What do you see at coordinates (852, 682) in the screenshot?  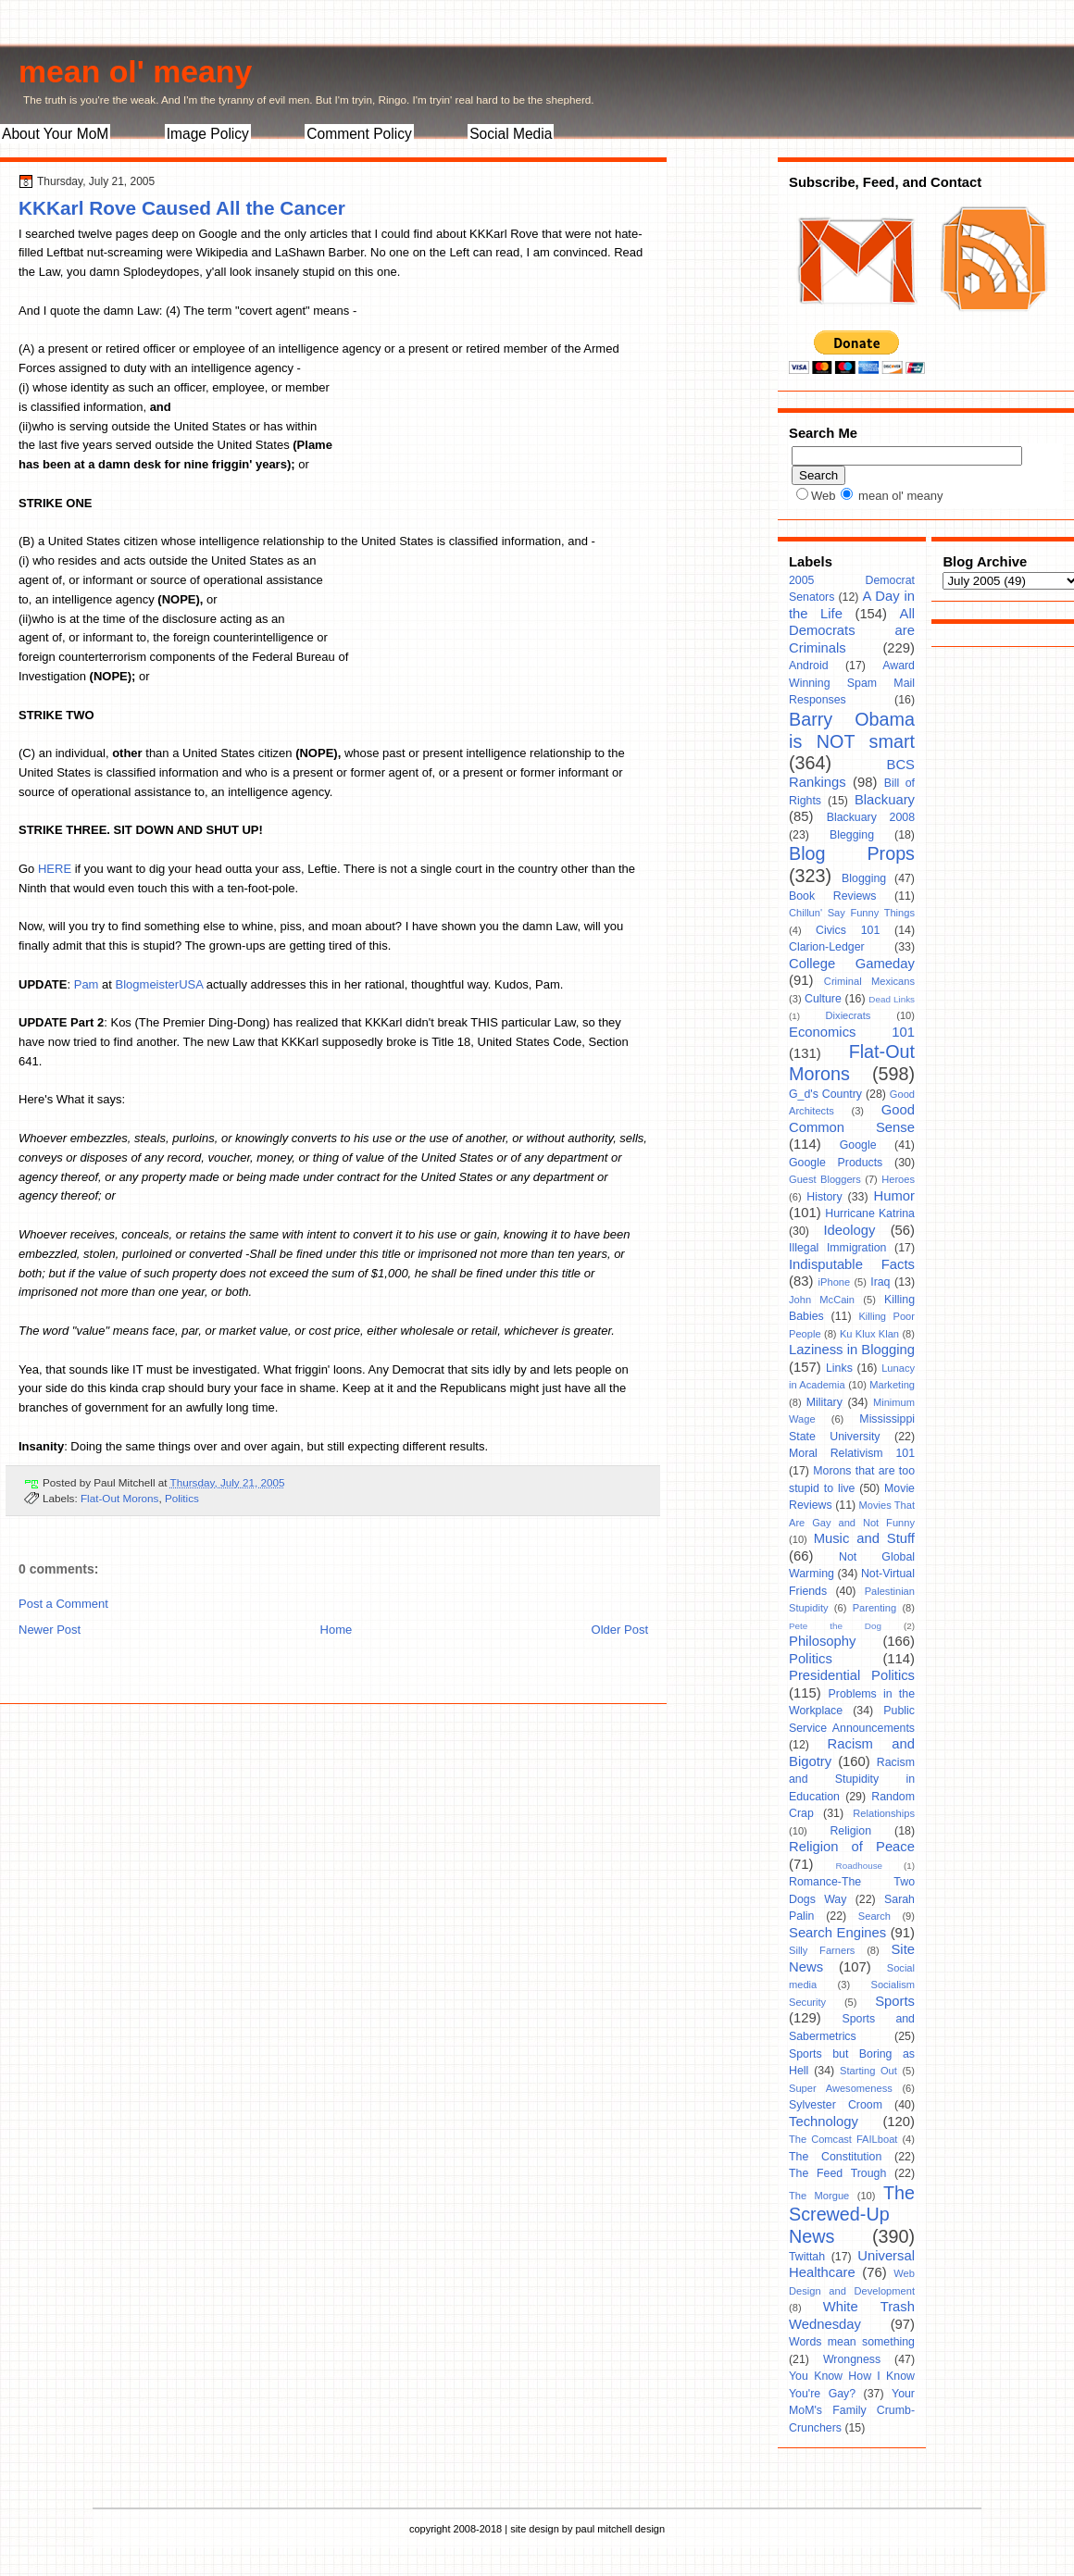 I see `Award Winning Spam Mail Responses` at bounding box center [852, 682].